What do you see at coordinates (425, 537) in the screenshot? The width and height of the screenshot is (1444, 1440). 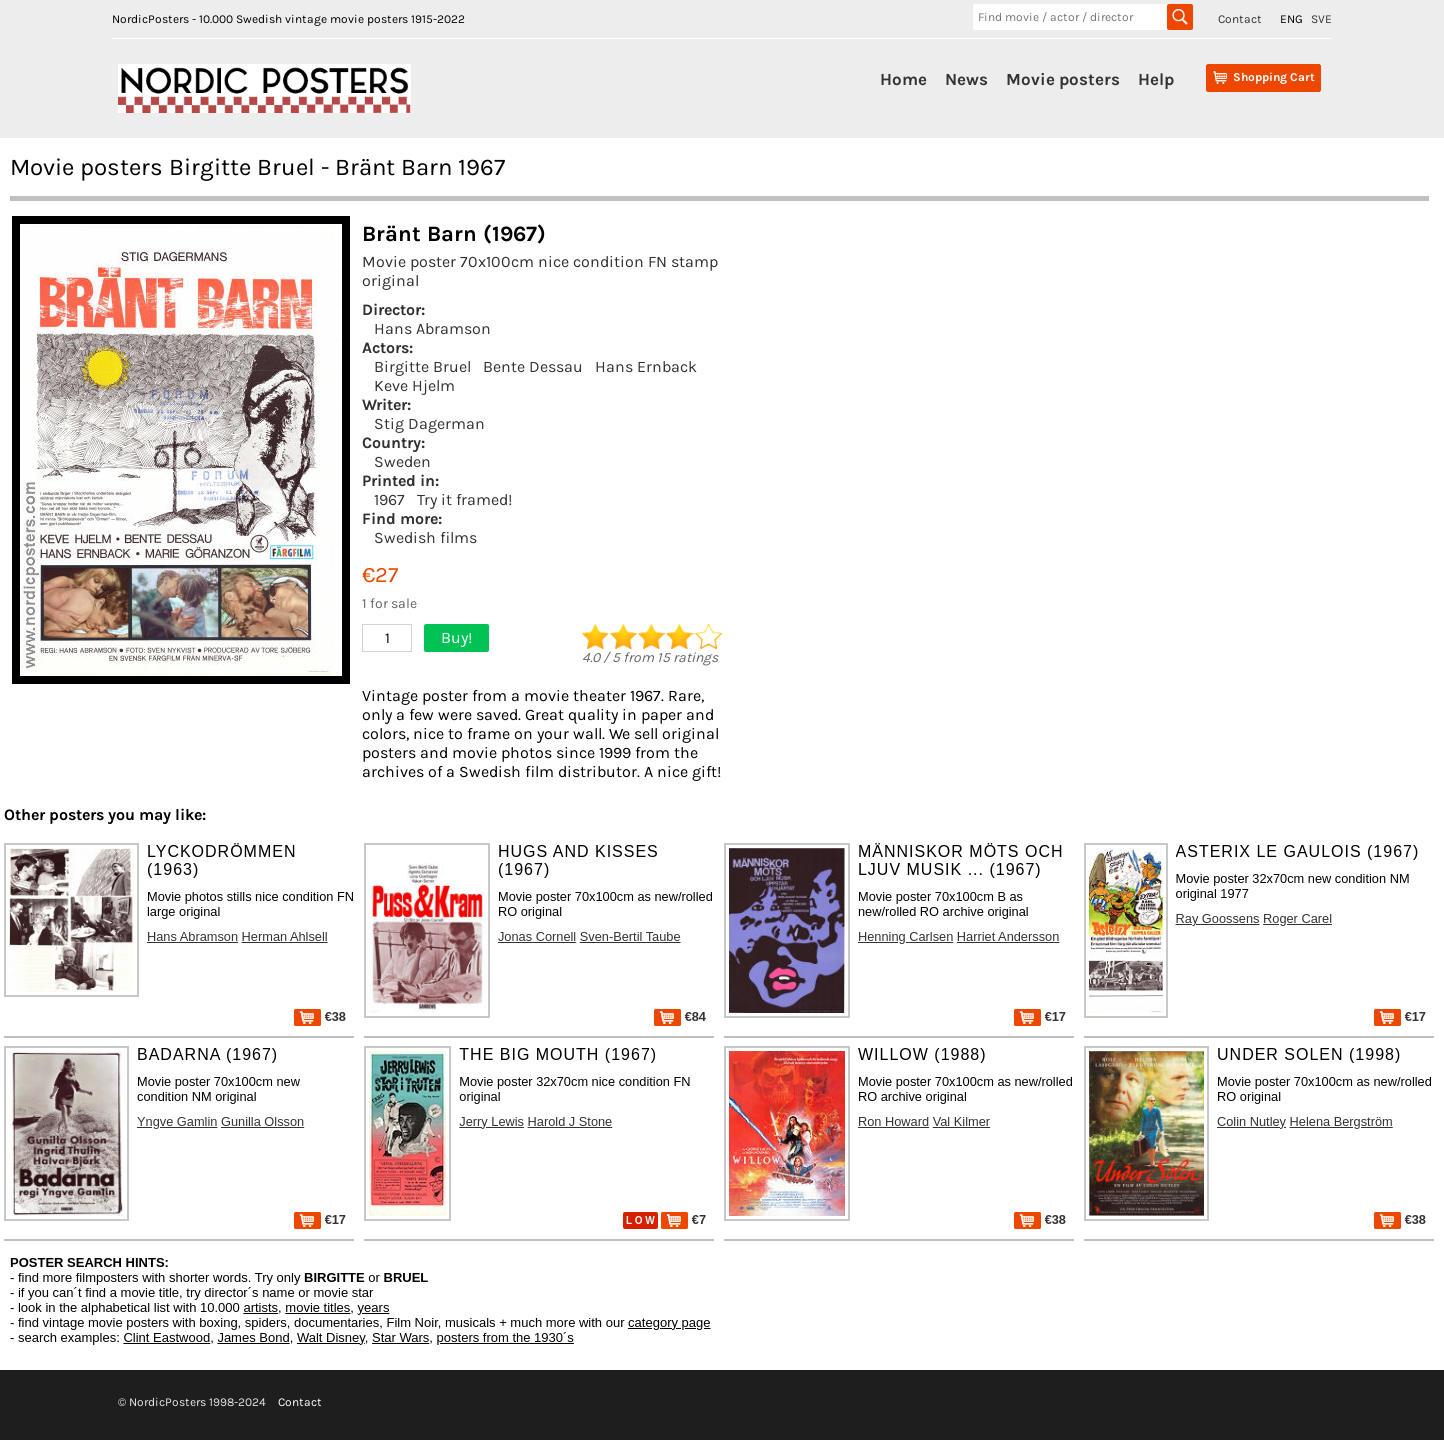 I see `Swedish films` at bounding box center [425, 537].